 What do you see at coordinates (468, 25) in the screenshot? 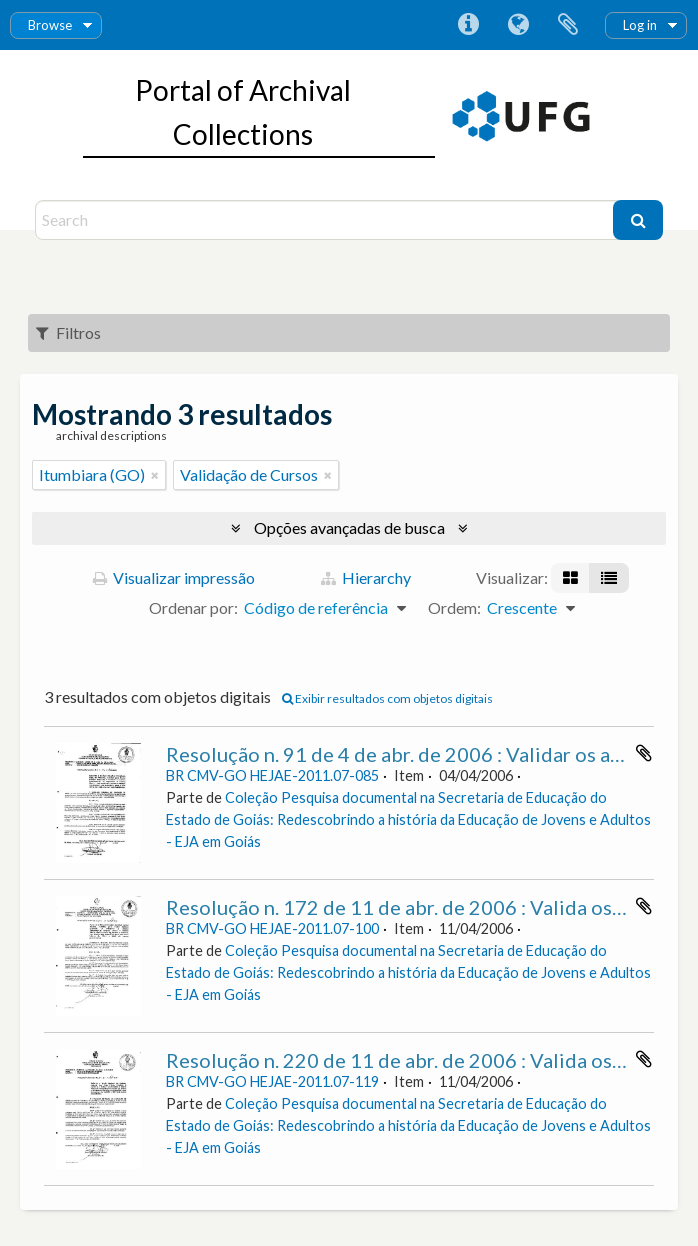
I see `Atalhos` at bounding box center [468, 25].